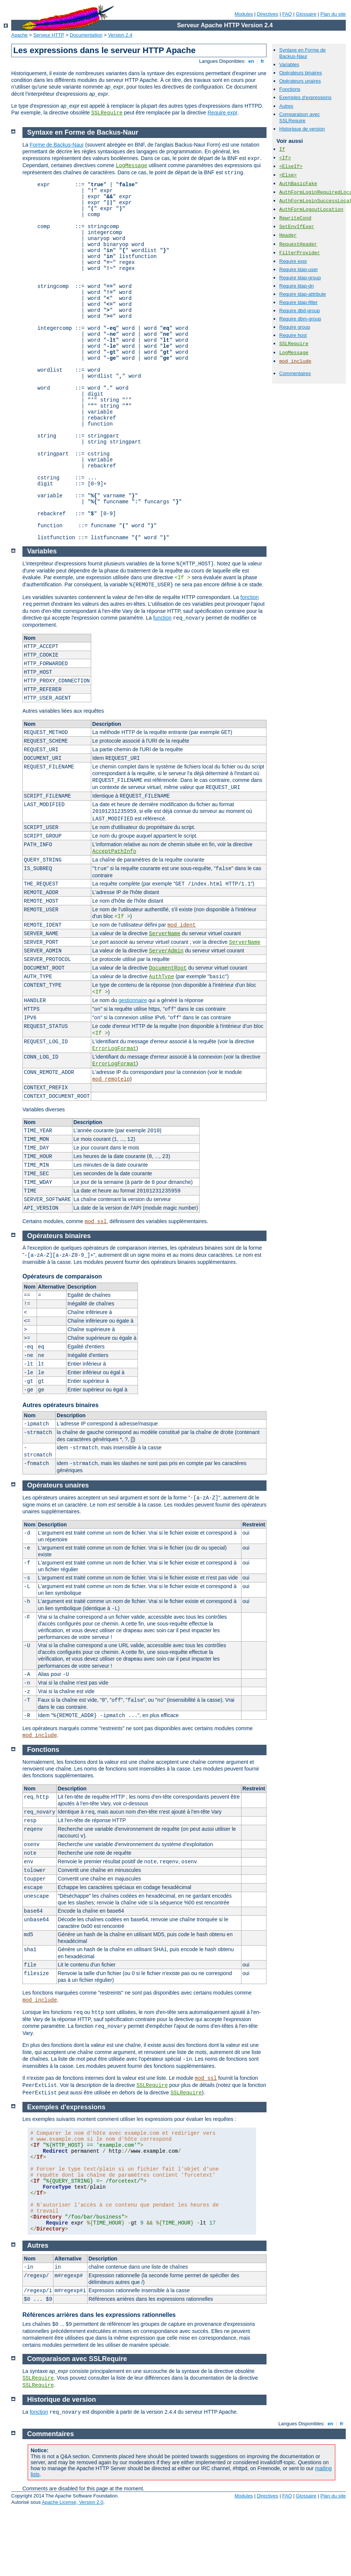 The image size is (351, 2576). What do you see at coordinates (161, 977) in the screenshot?
I see `AuthType` at bounding box center [161, 977].